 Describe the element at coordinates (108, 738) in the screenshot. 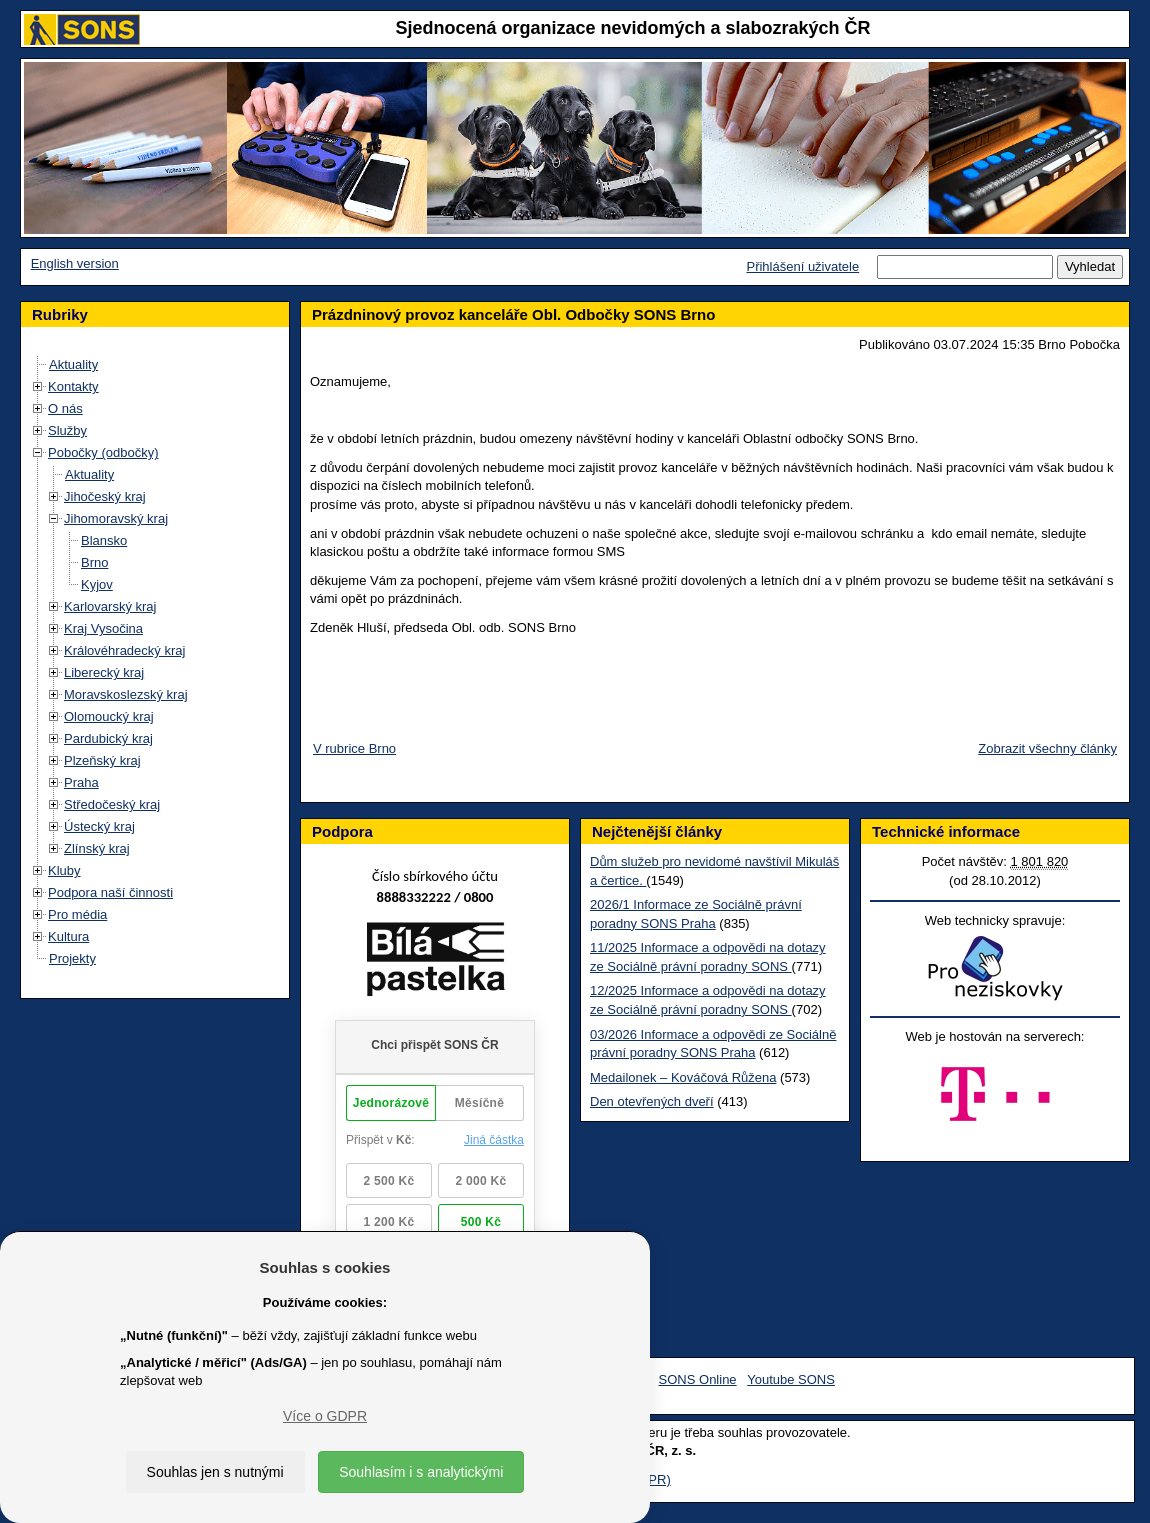

I see `Pardubický kraj` at that location.